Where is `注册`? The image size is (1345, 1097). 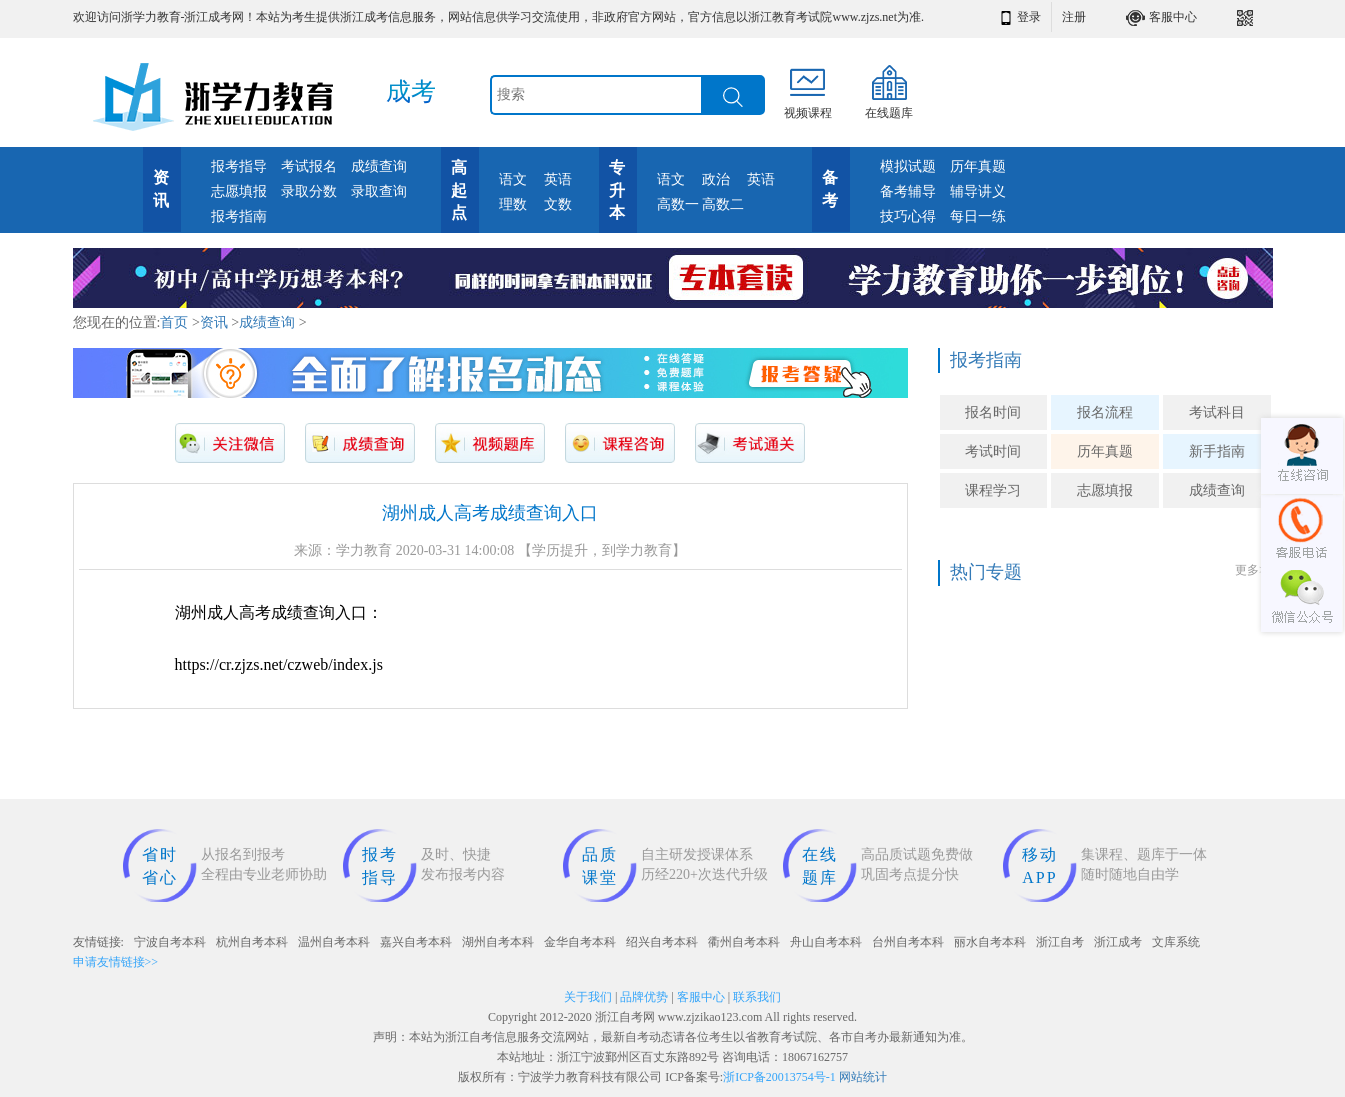
注册 is located at coordinates (1074, 17).